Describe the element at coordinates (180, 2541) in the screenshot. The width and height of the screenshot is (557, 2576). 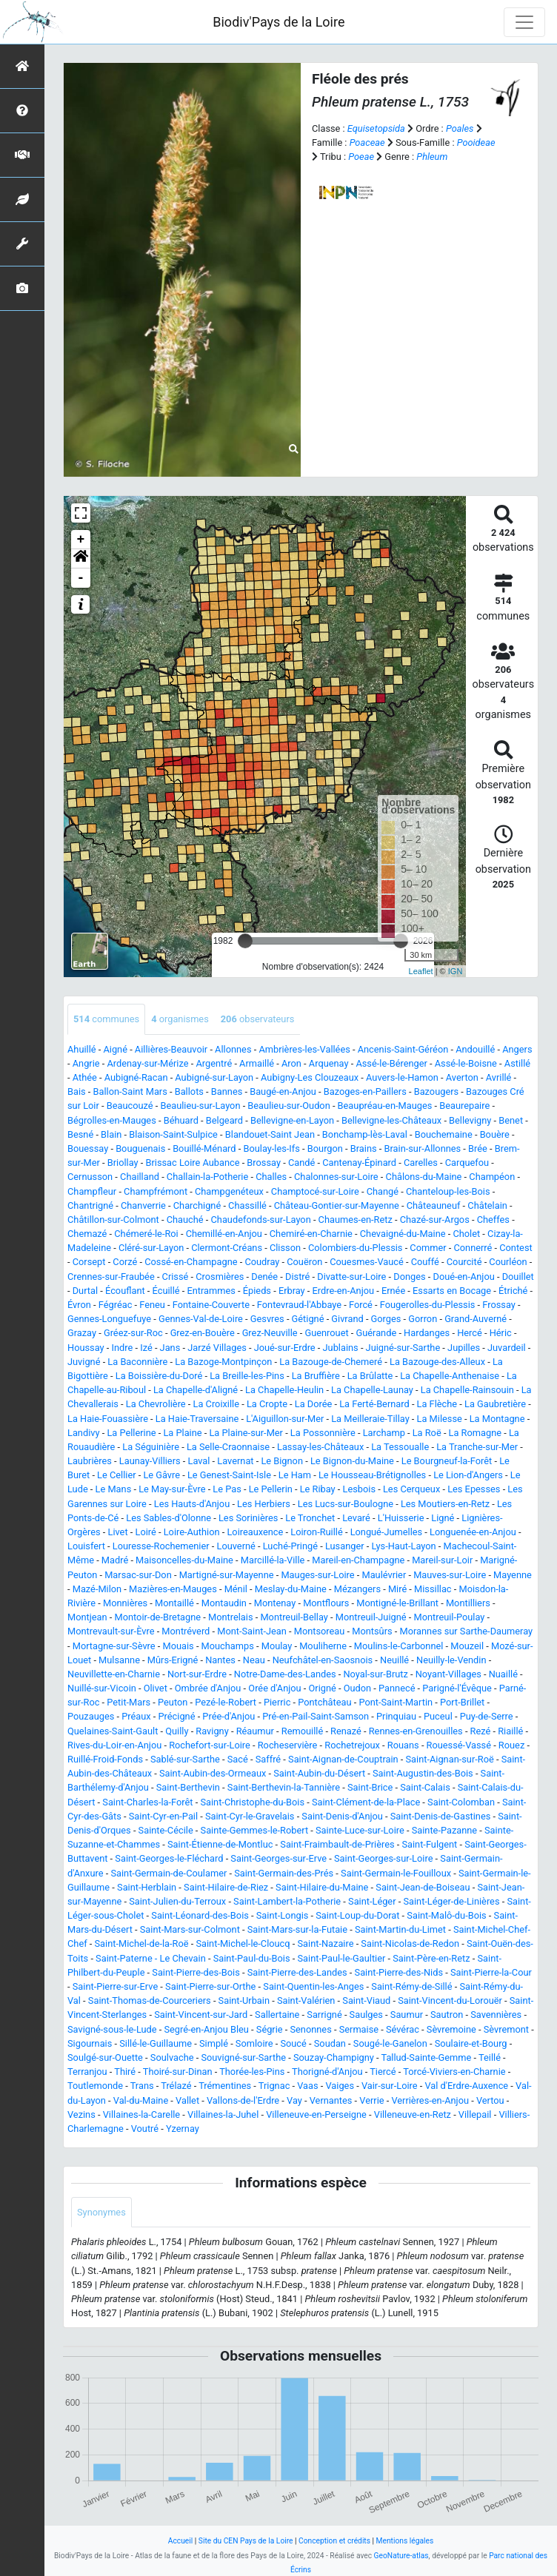
I see `Accueil` at that location.